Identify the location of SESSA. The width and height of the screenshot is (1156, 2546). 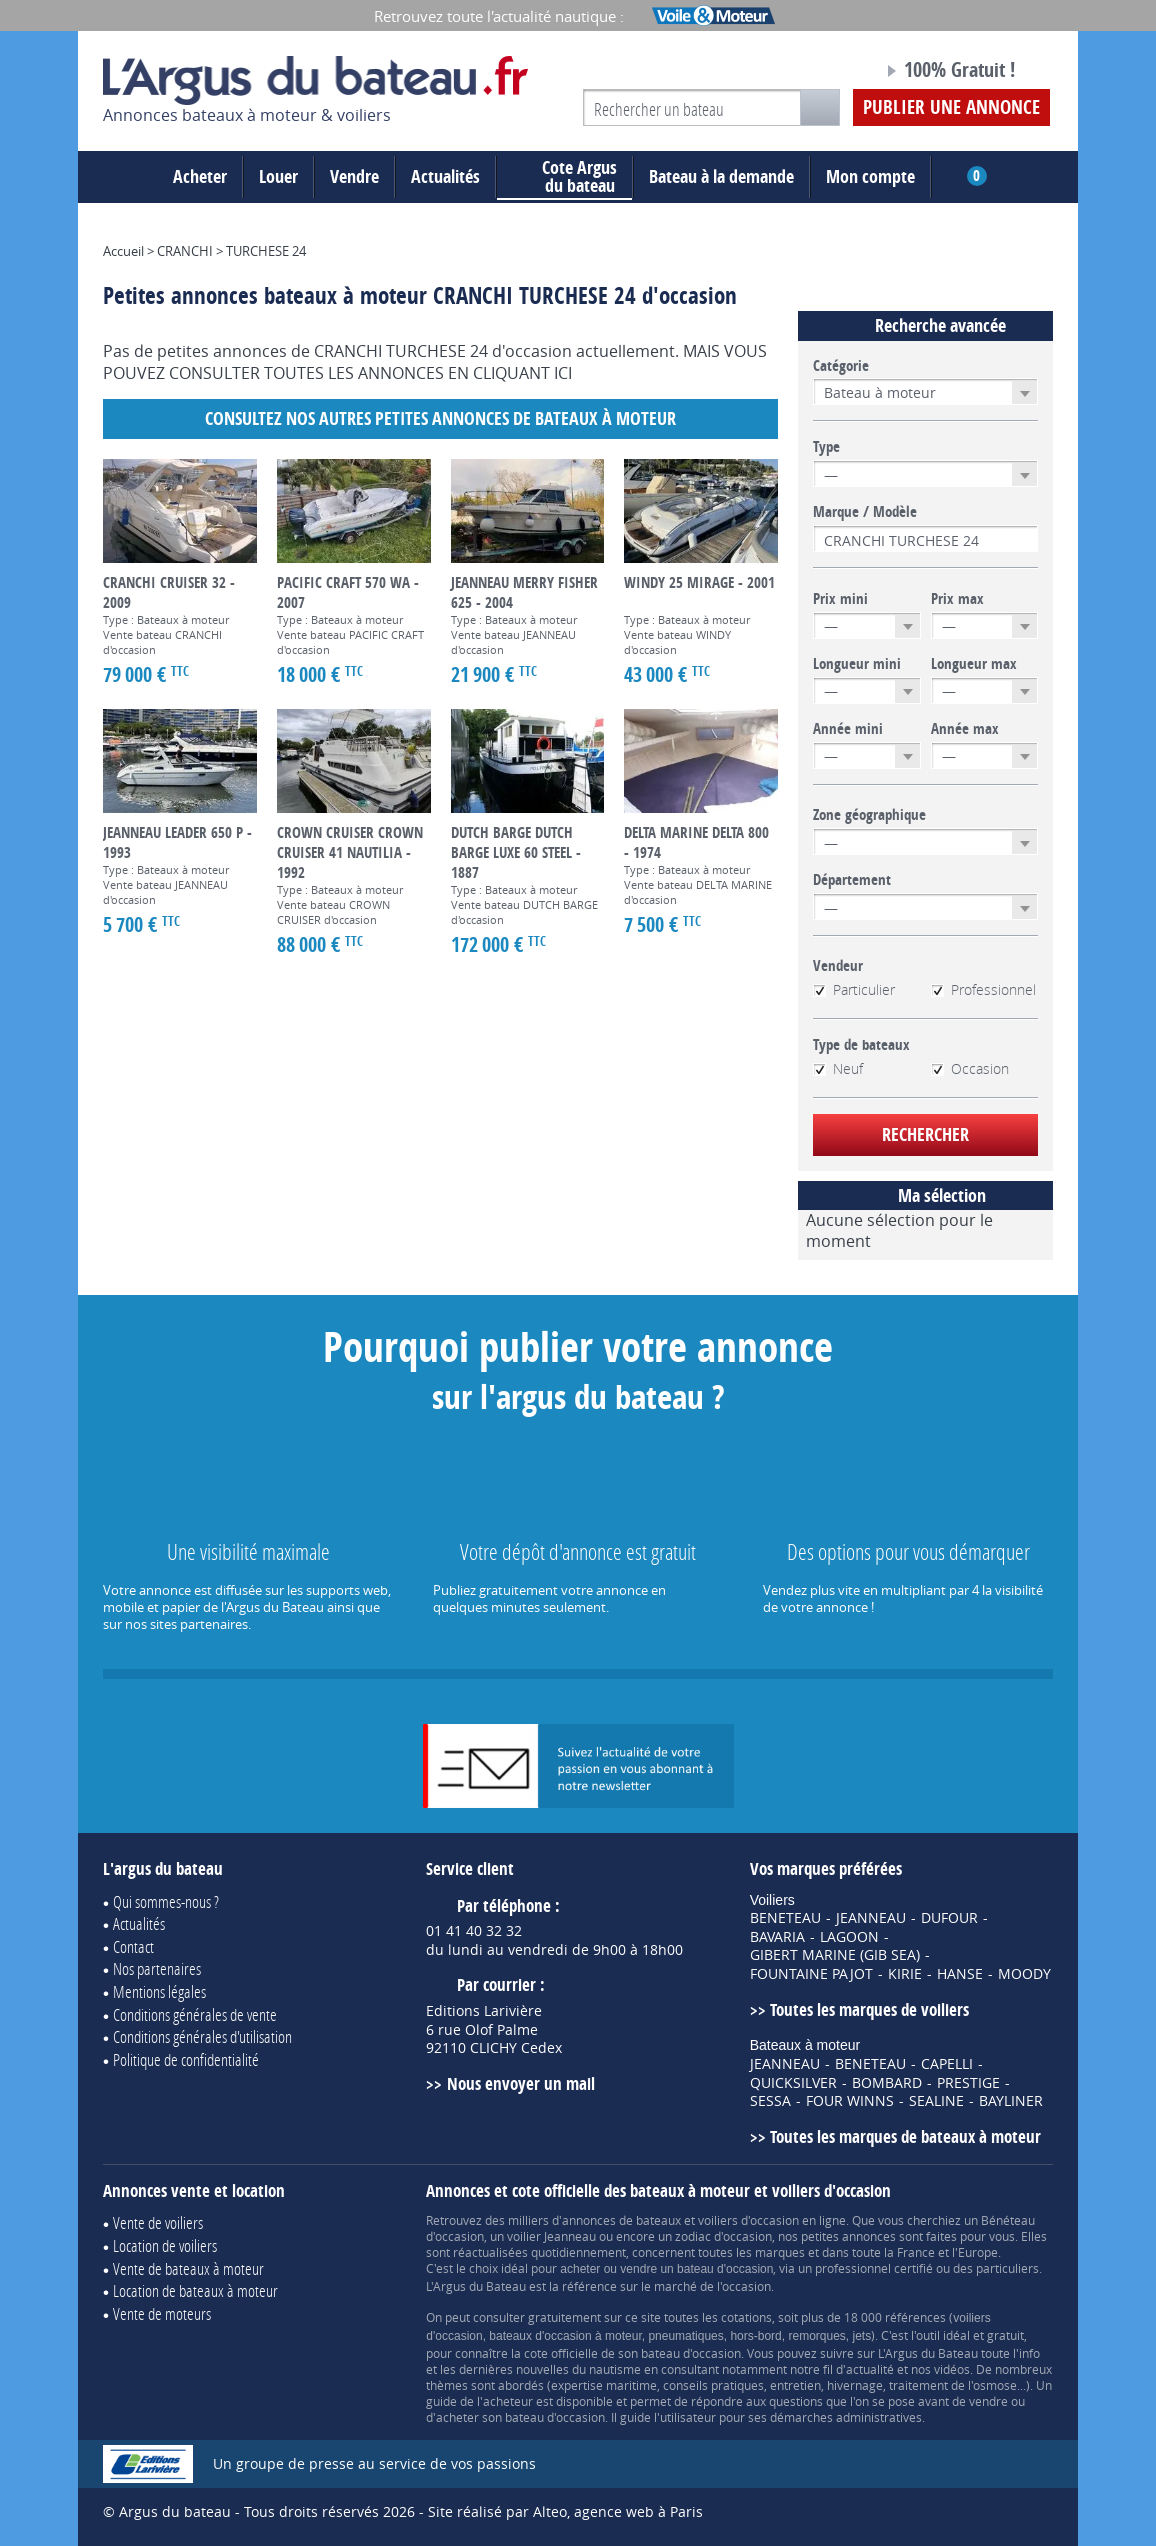
(770, 2101).